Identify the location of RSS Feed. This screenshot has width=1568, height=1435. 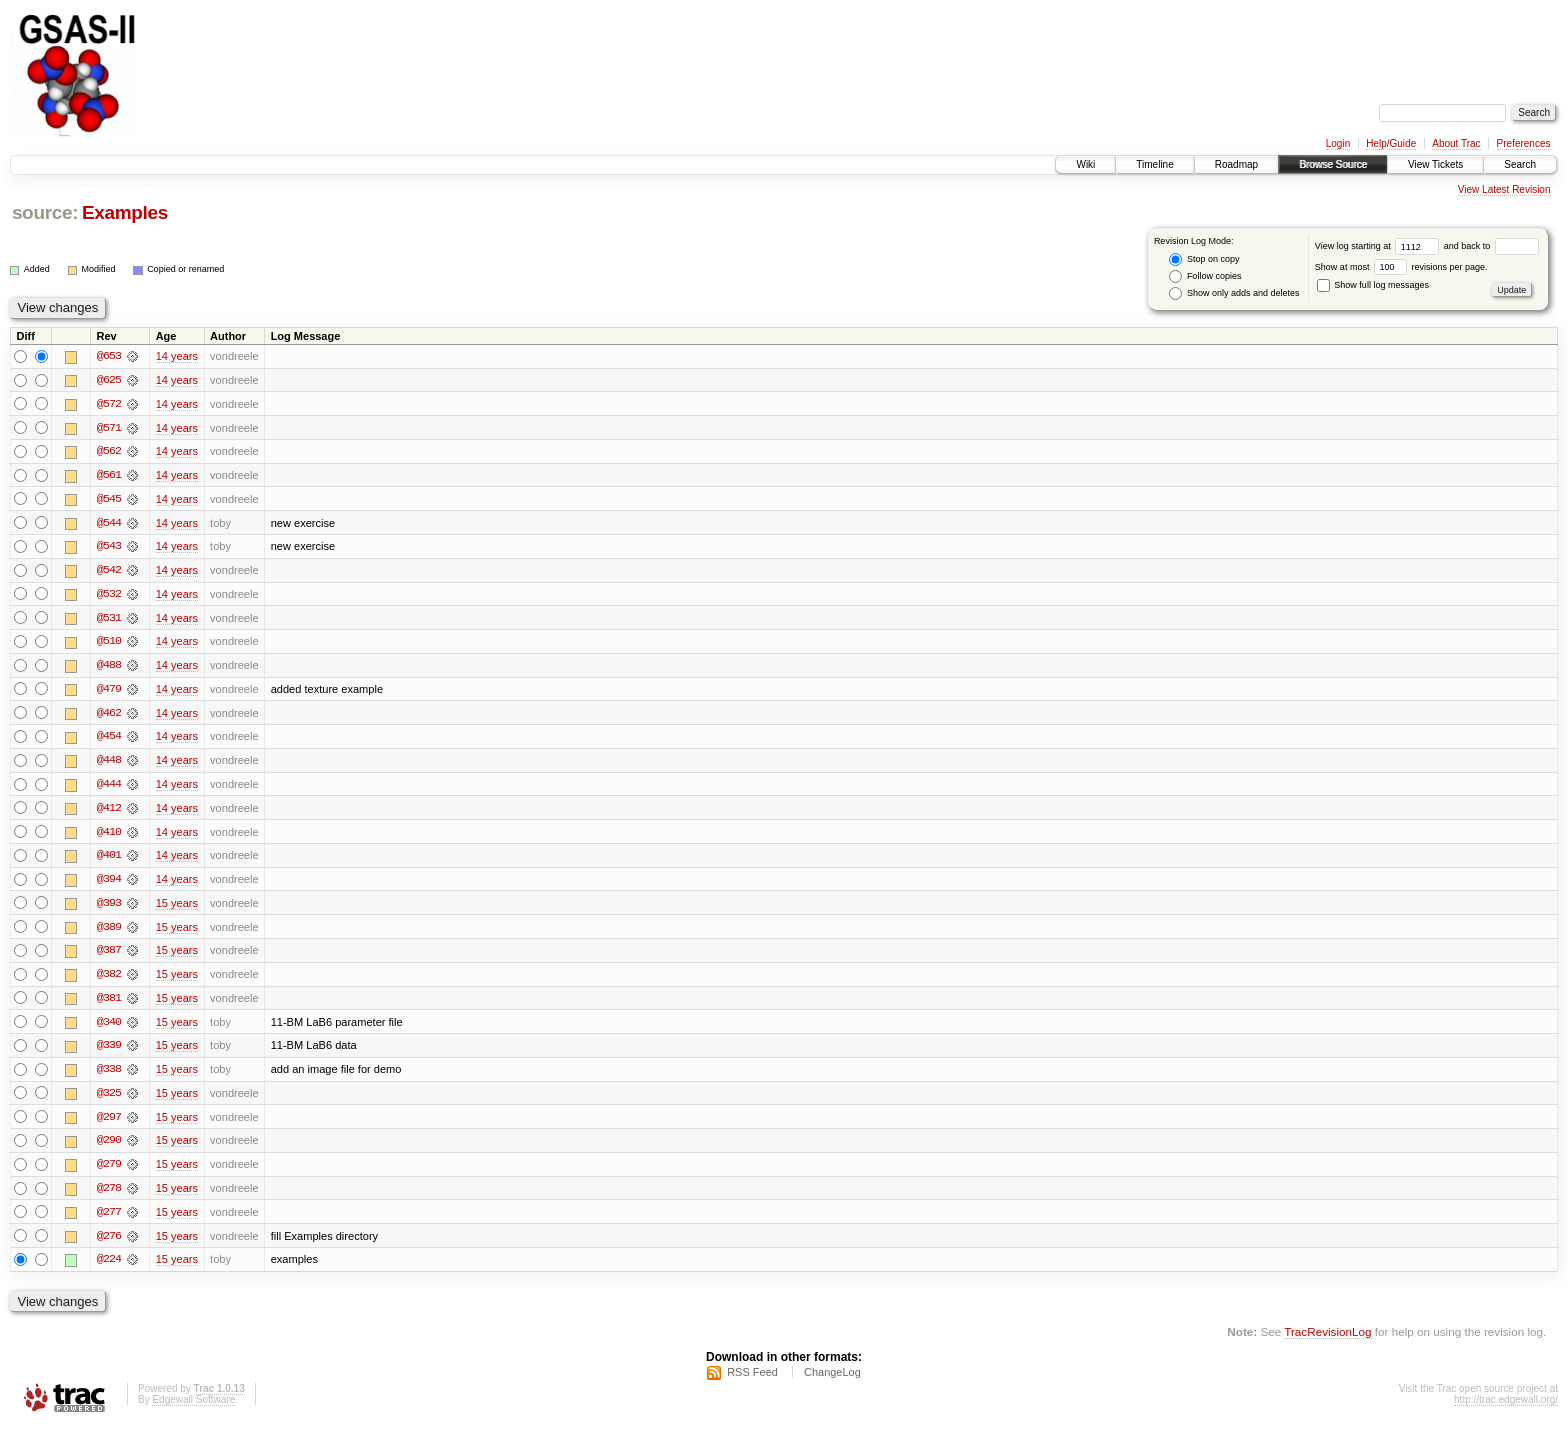
(752, 1381).